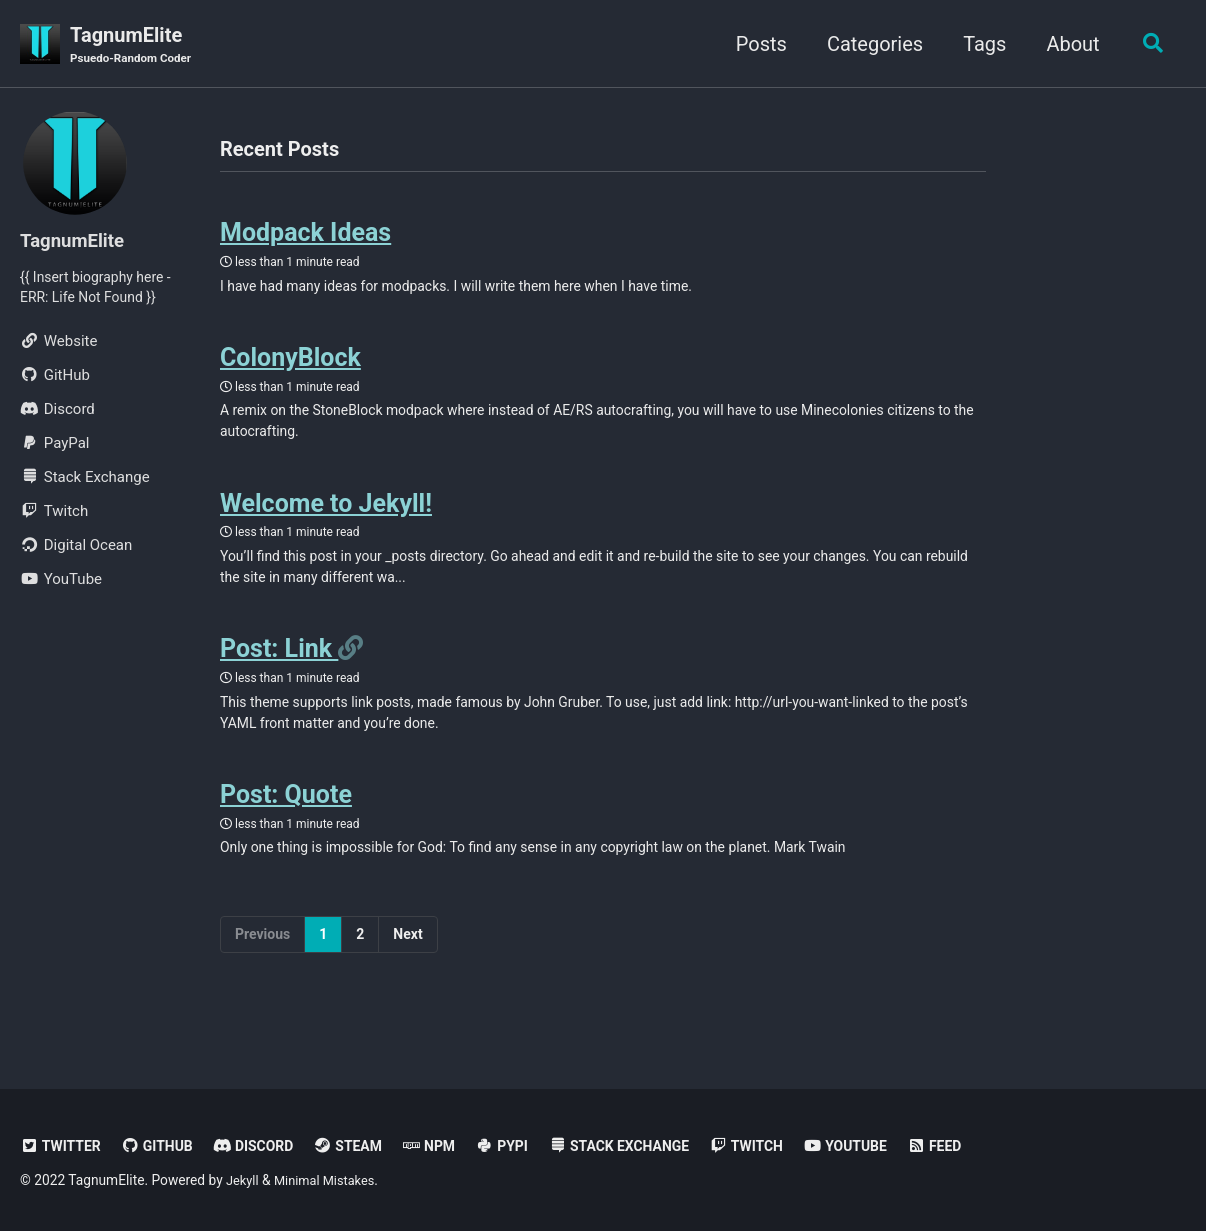 This screenshot has width=1206, height=1231. I want to click on Feed, so click(977, 1146).